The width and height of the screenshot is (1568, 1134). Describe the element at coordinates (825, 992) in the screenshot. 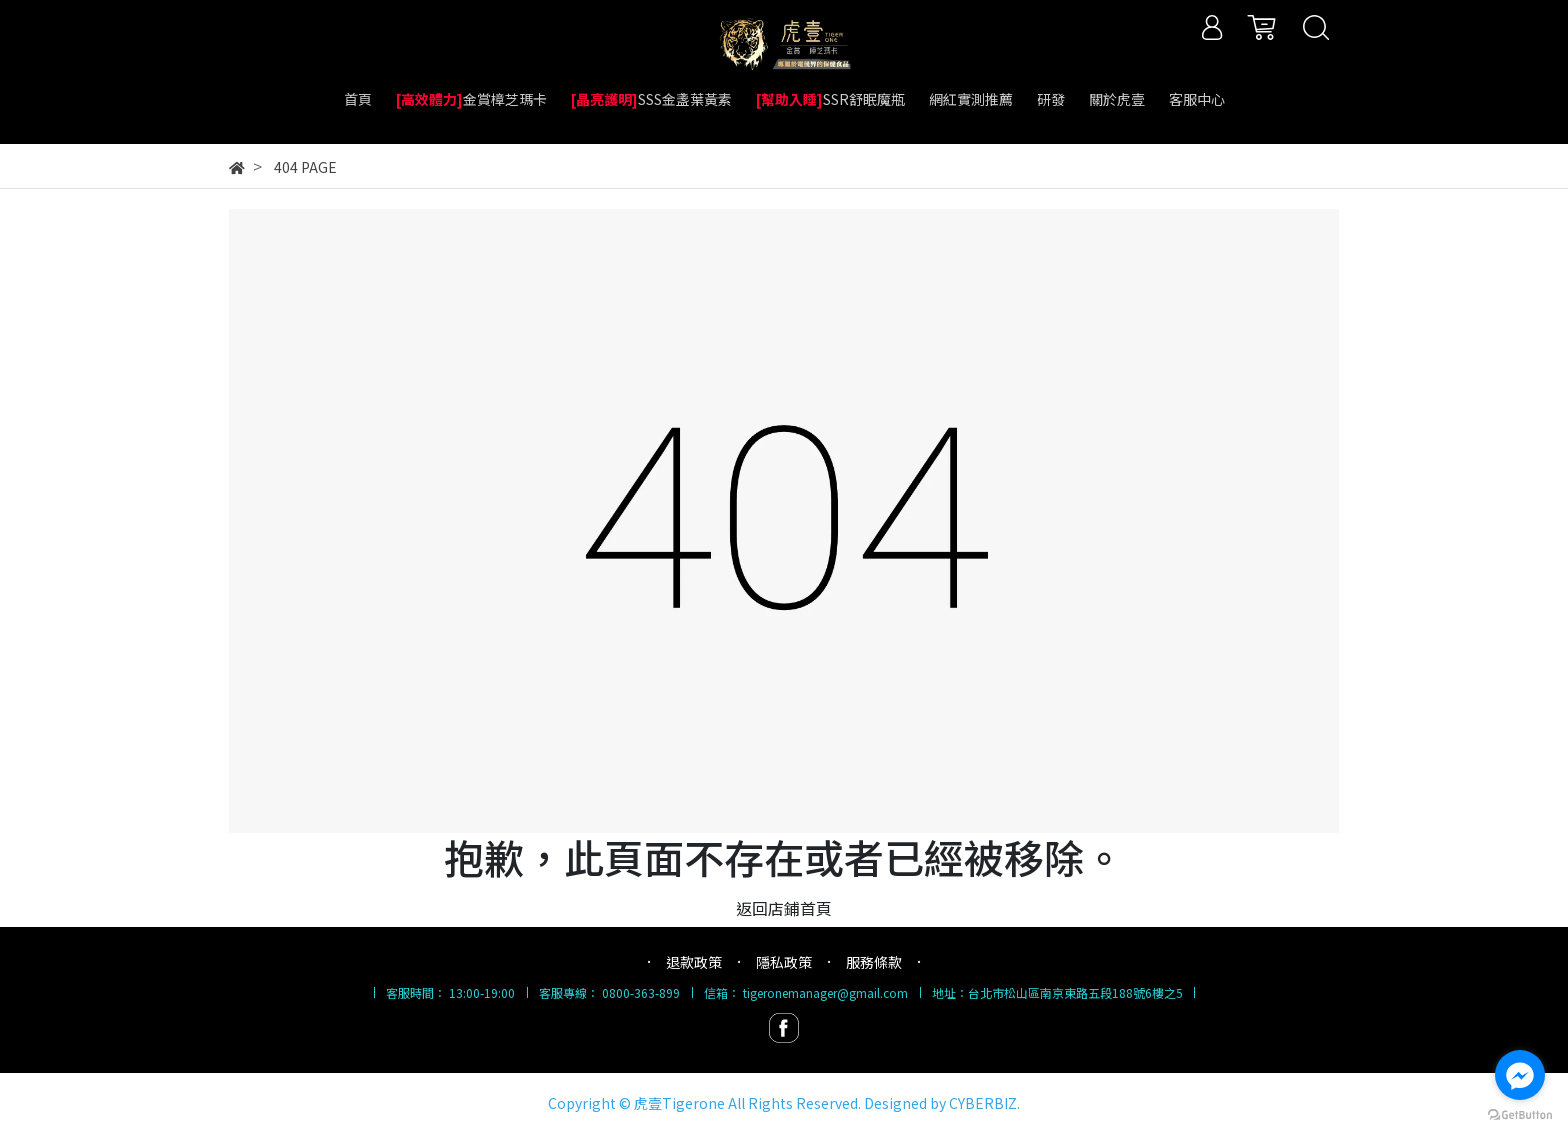

I see `tigeronemanager@gmail.com` at that location.